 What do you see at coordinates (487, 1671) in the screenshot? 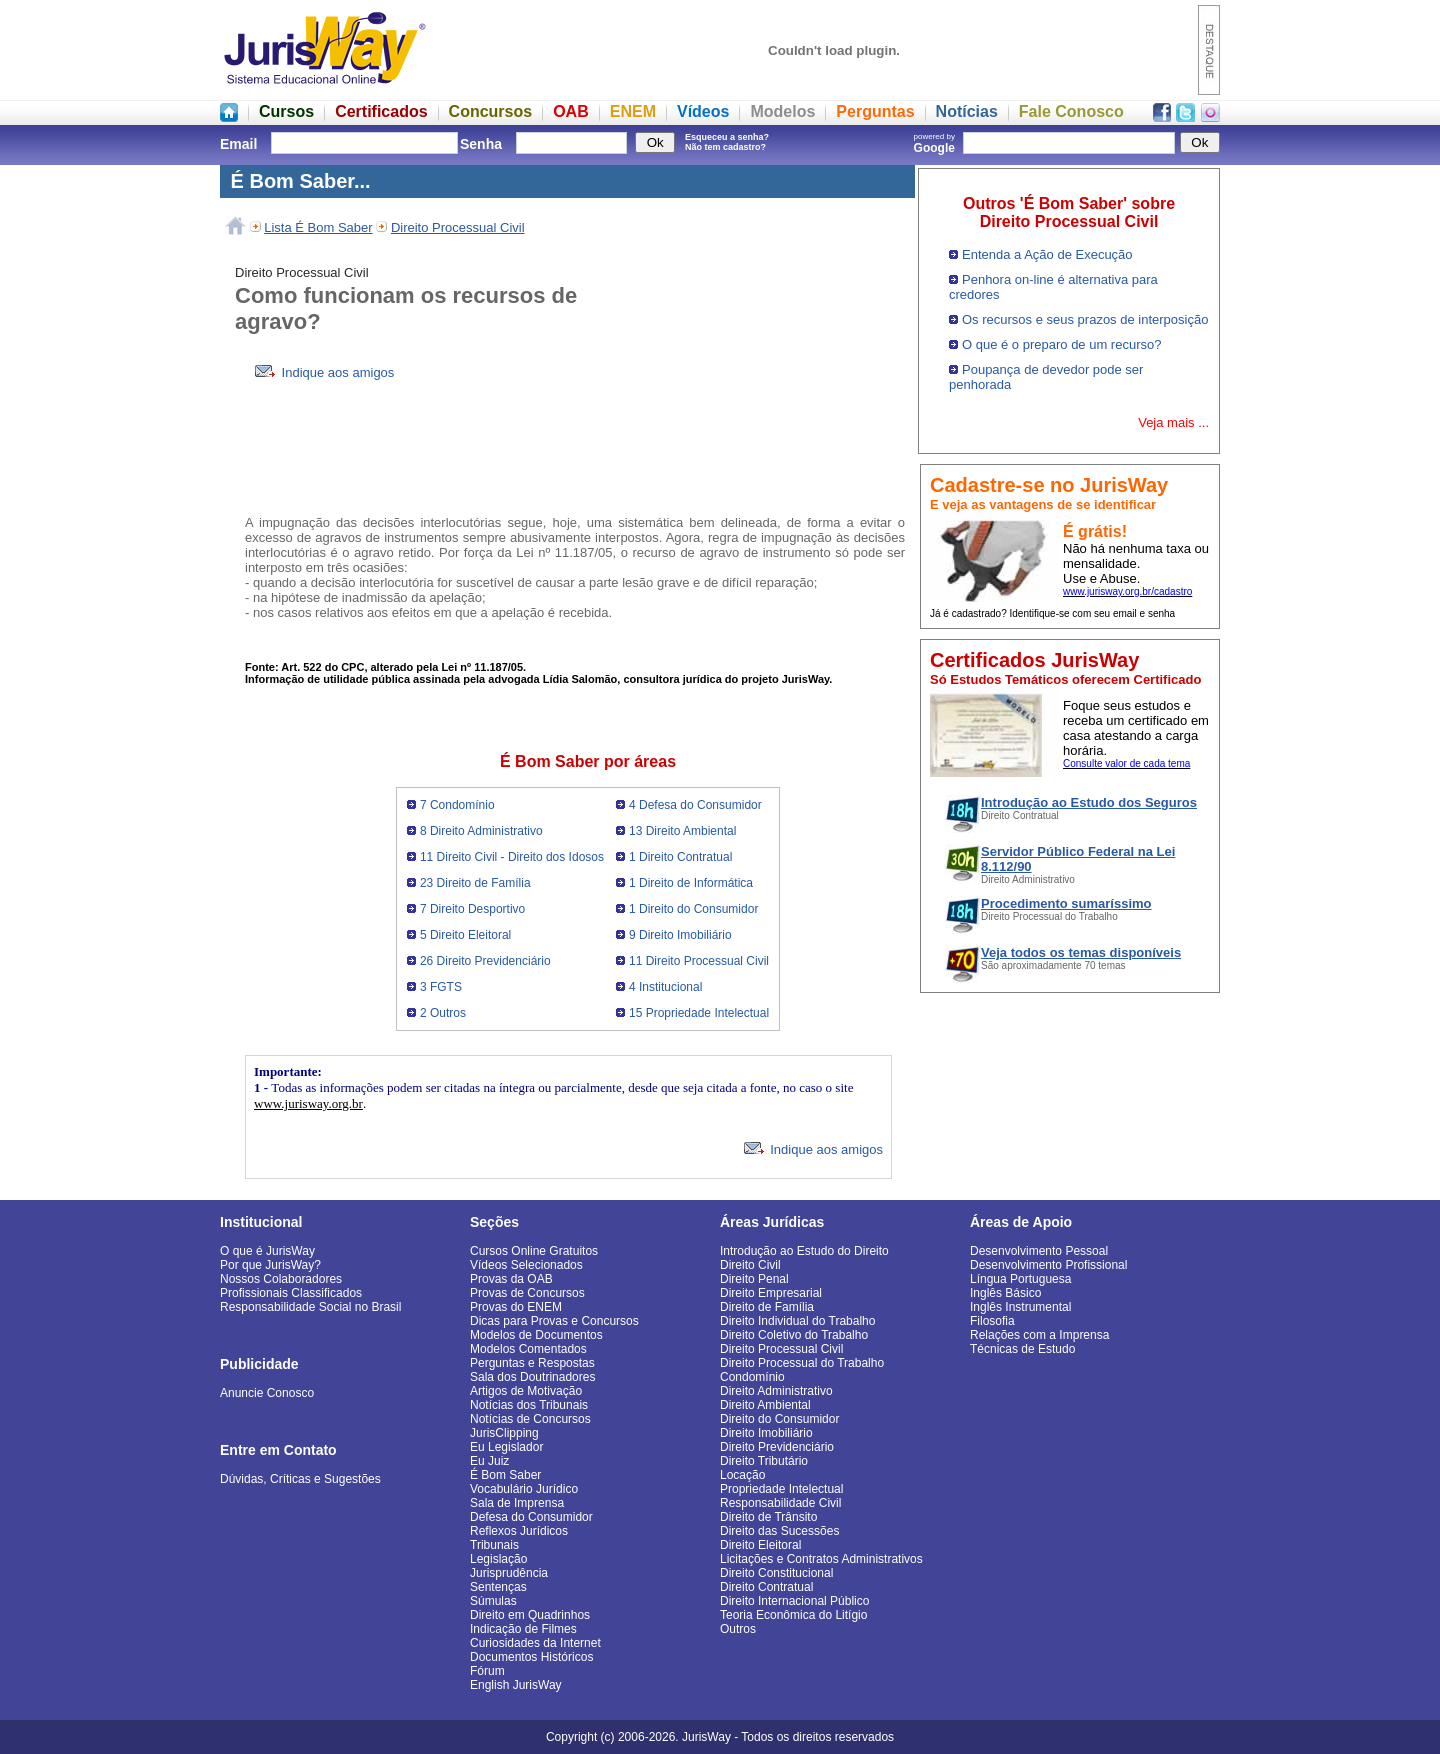
I see `Fórum` at bounding box center [487, 1671].